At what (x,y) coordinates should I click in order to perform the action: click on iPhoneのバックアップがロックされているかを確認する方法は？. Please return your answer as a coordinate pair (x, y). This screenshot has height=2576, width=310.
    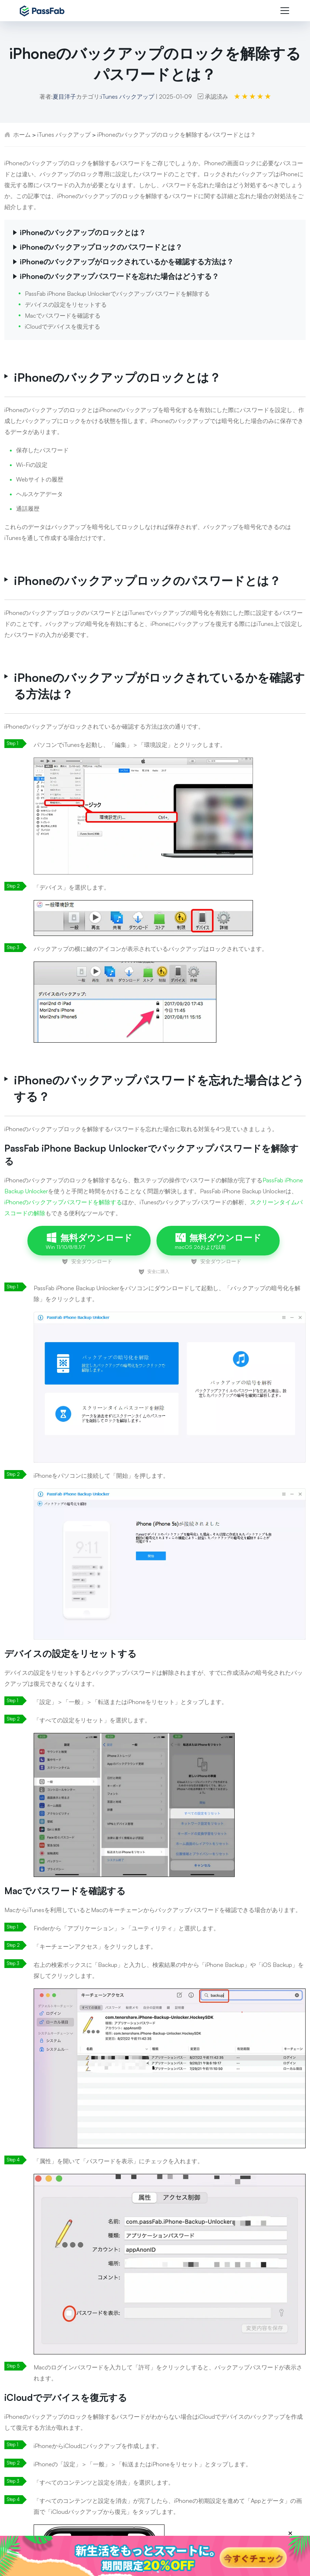
    Looking at the image, I should click on (127, 261).